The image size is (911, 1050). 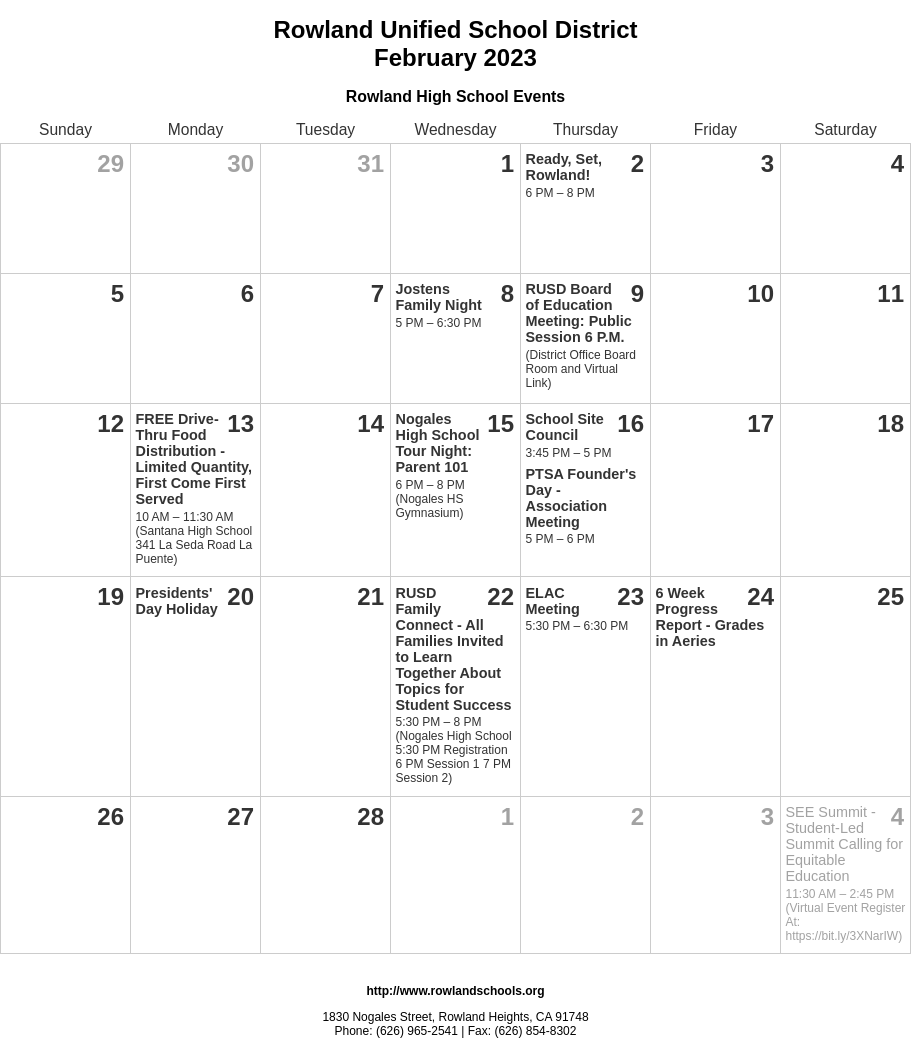 What do you see at coordinates (177, 601) in the screenshot?
I see `Presidents' Day Holiday` at bounding box center [177, 601].